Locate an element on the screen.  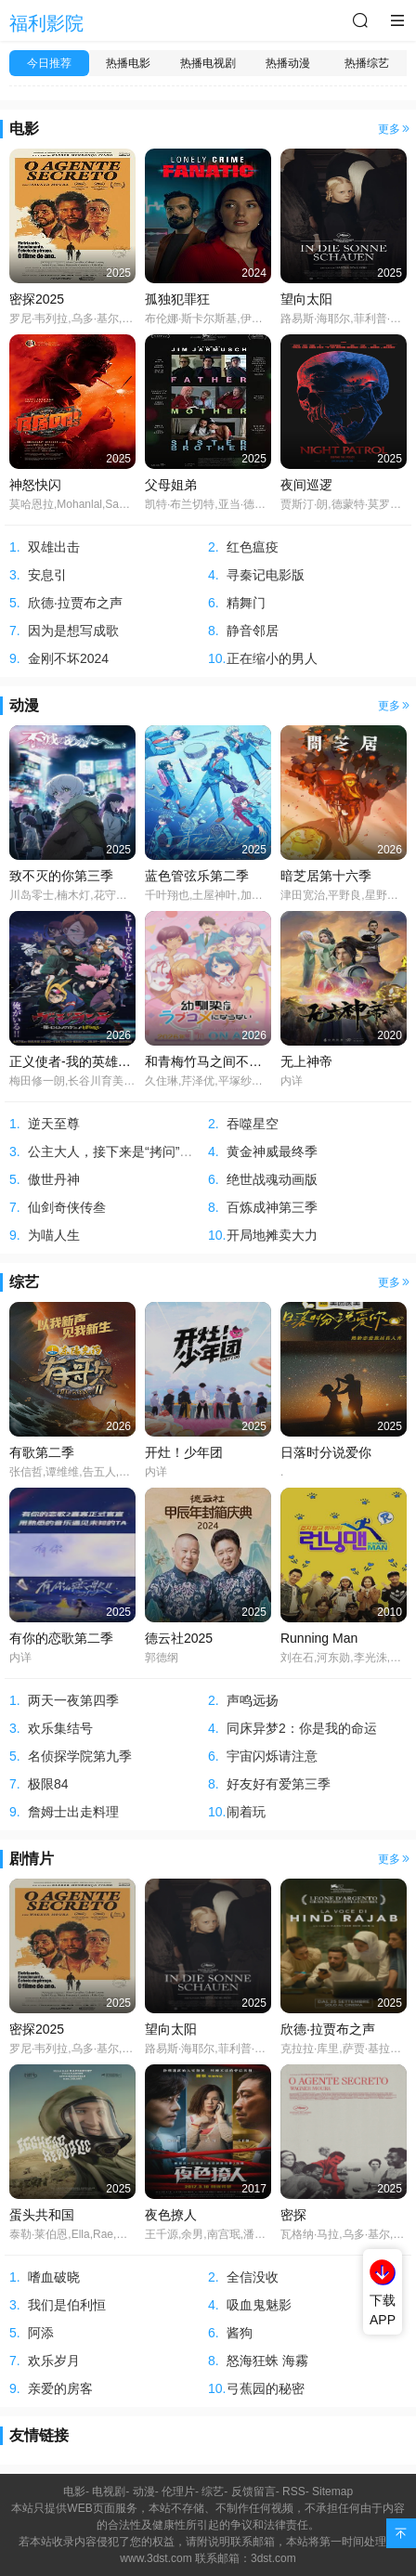
吸血鬼魅影 is located at coordinates (259, 2304).